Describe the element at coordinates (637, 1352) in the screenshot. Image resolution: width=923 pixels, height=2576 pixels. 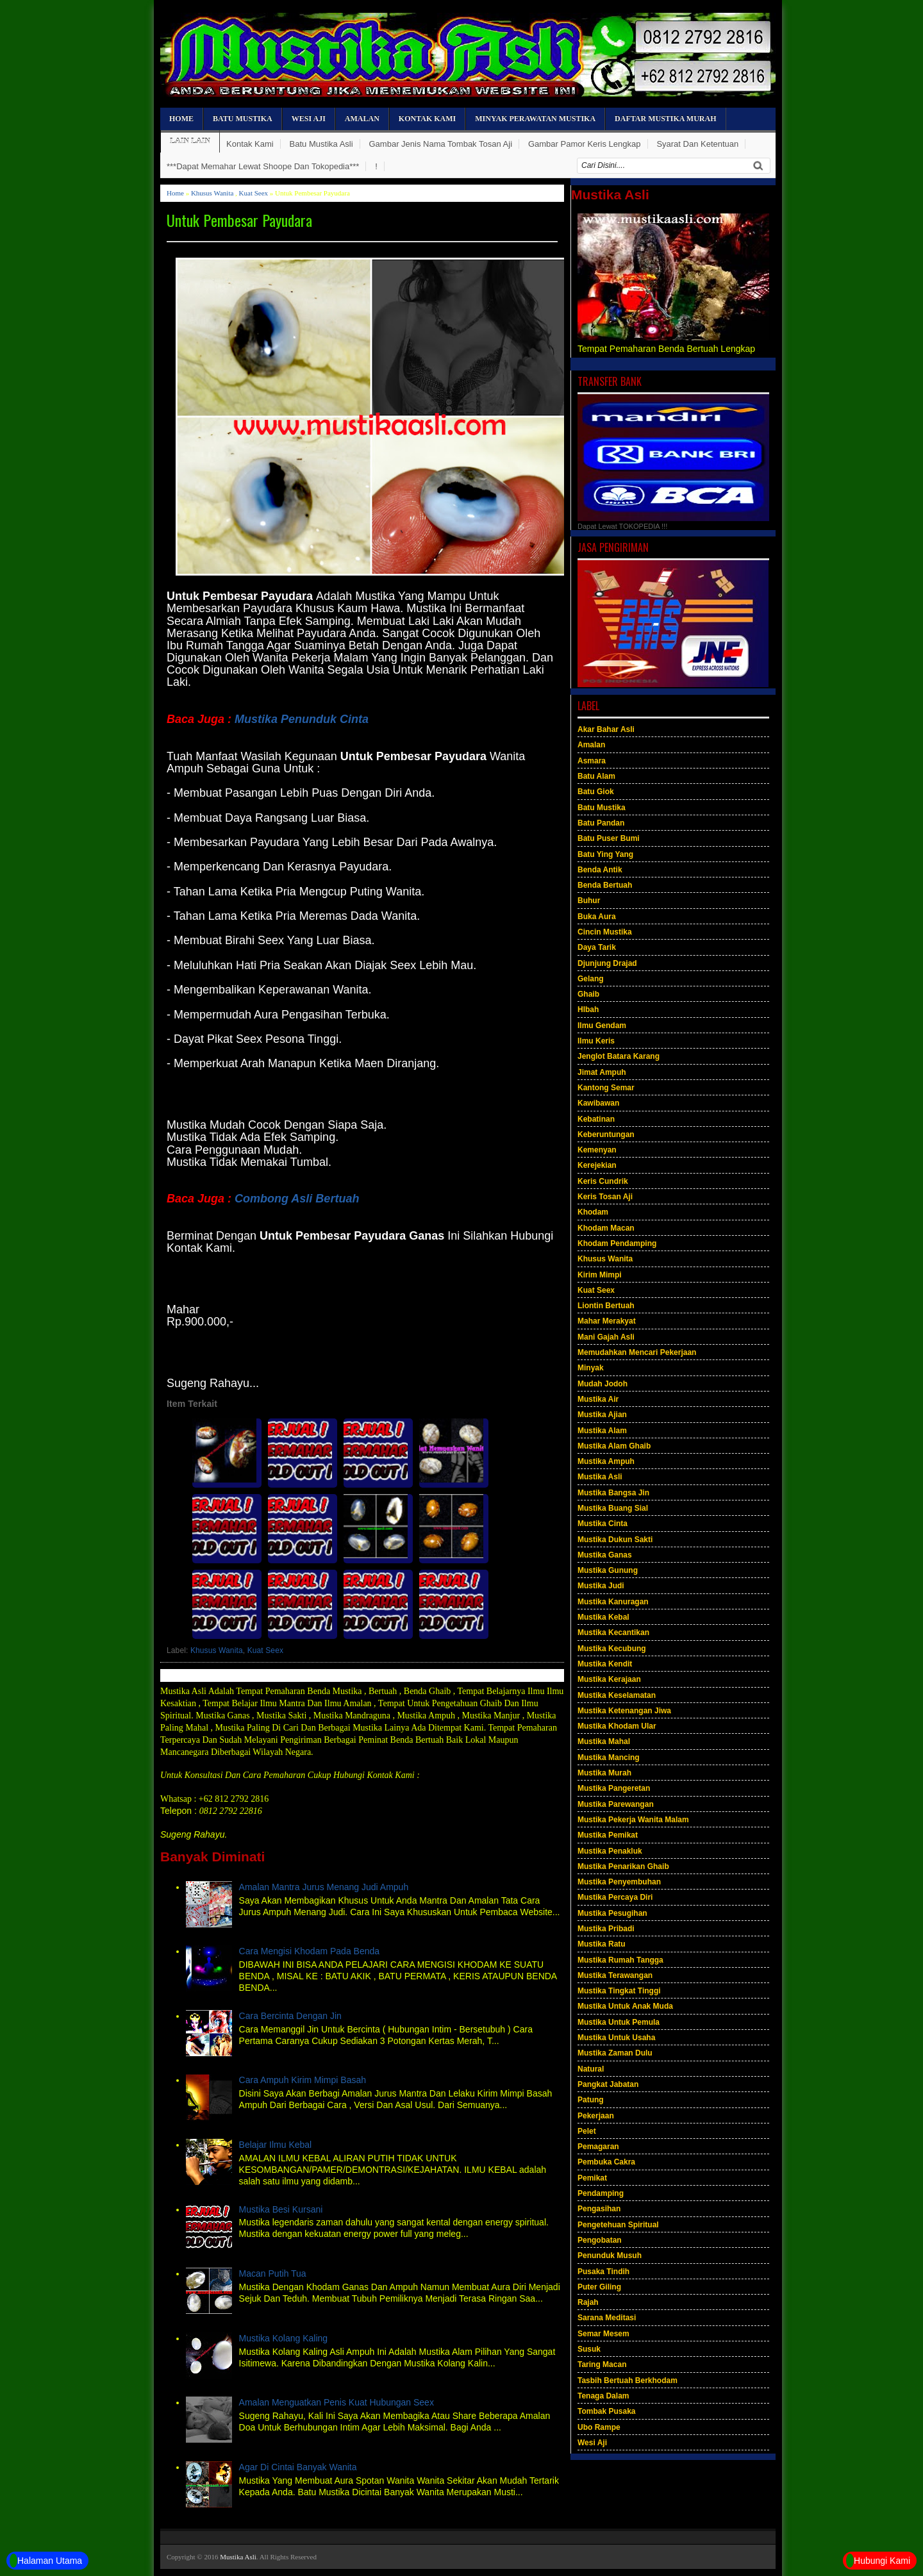
I see `Memudahkan Mencari Pekerjaan` at that location.